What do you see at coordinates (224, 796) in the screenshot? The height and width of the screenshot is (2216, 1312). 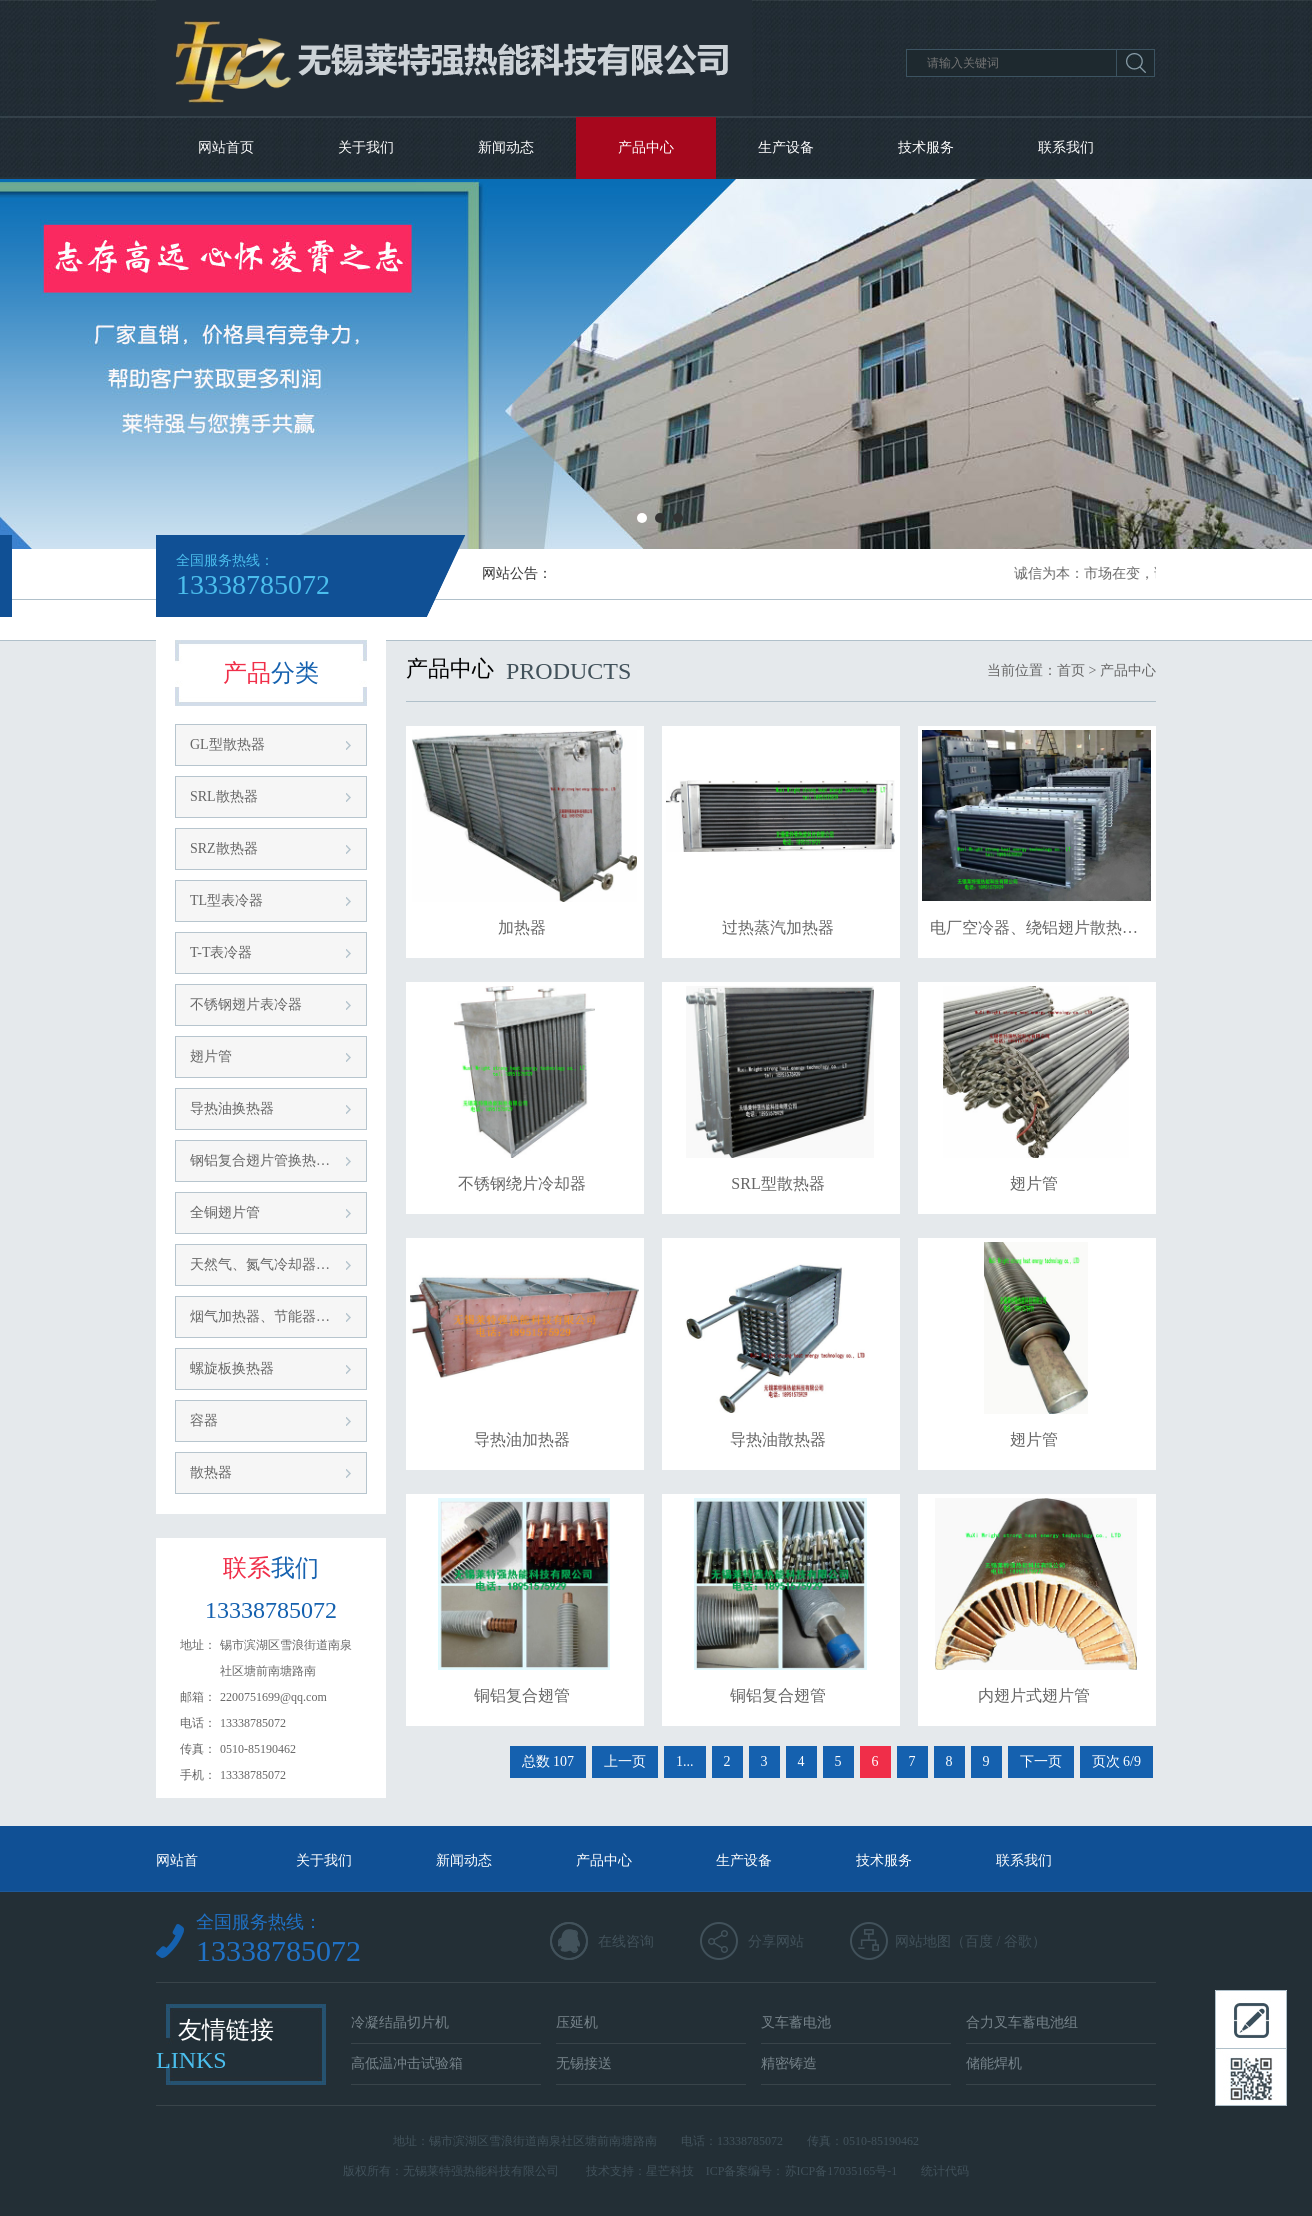 I see `SRL散热器` at bounding box center [224, 796].